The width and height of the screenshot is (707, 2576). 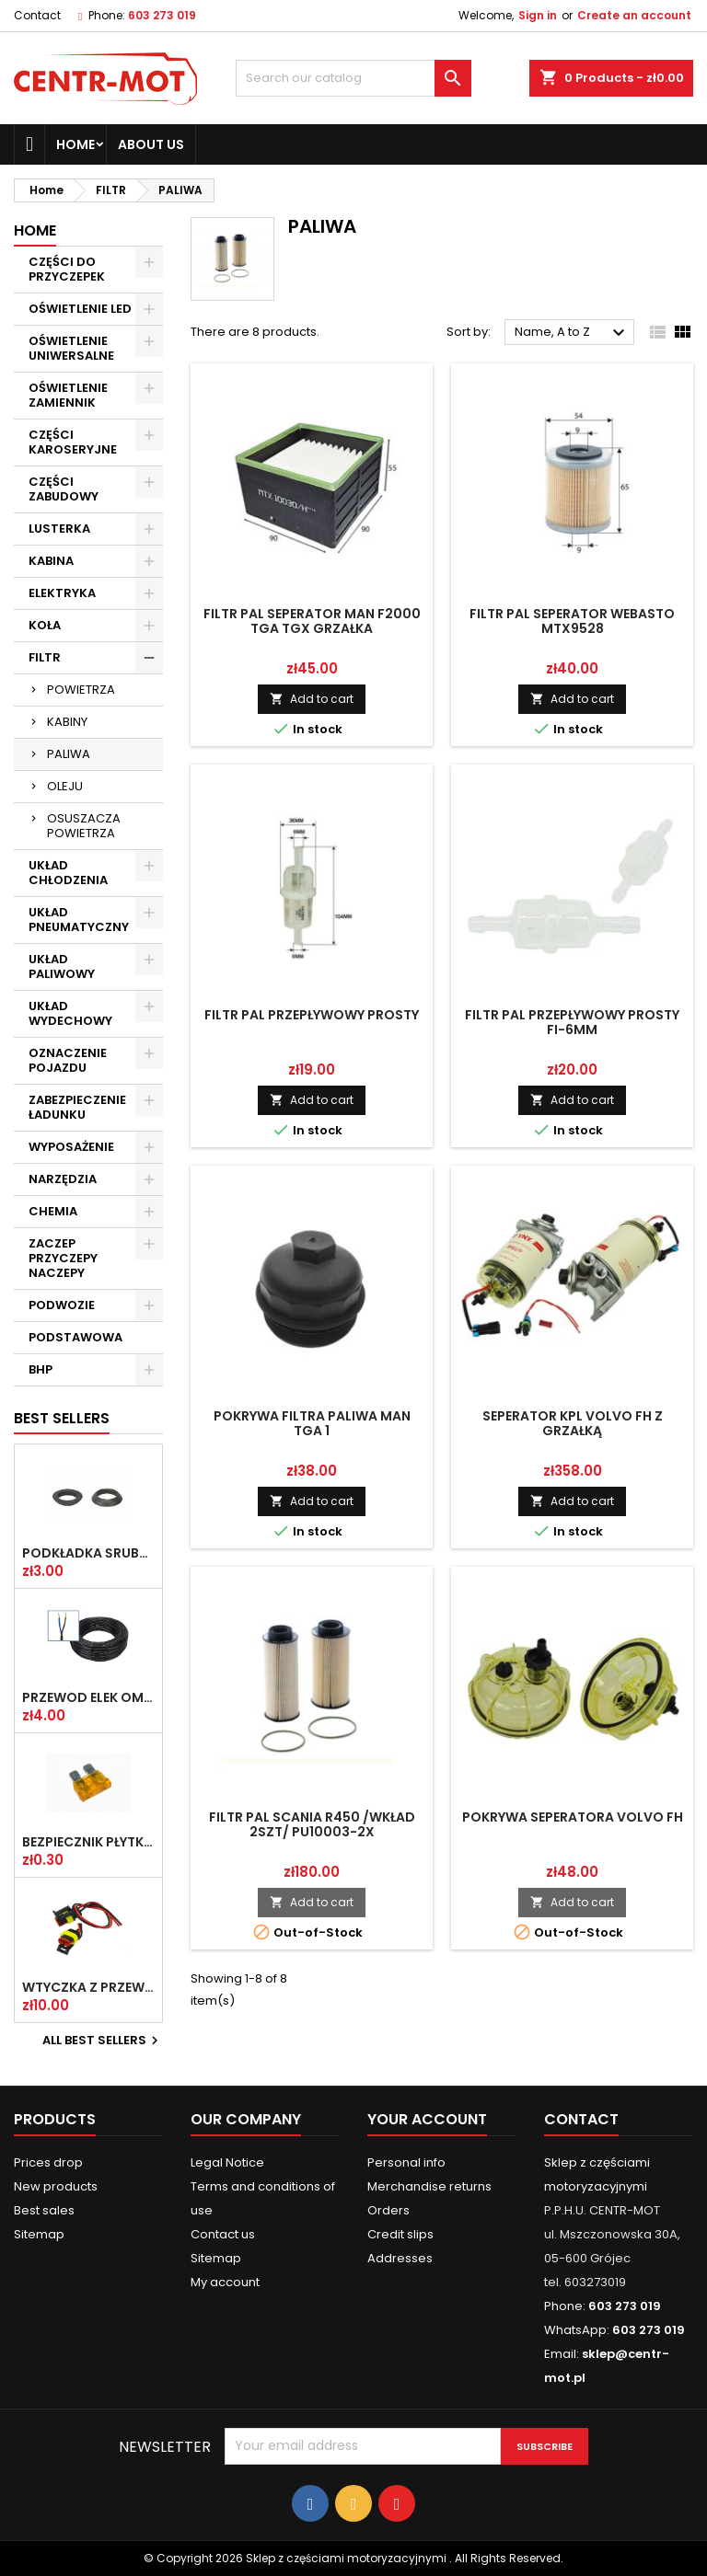 What do you see at coordinates (634, 15) in the screenshot?
I see `Create an account` at bounding box center [634, 15].